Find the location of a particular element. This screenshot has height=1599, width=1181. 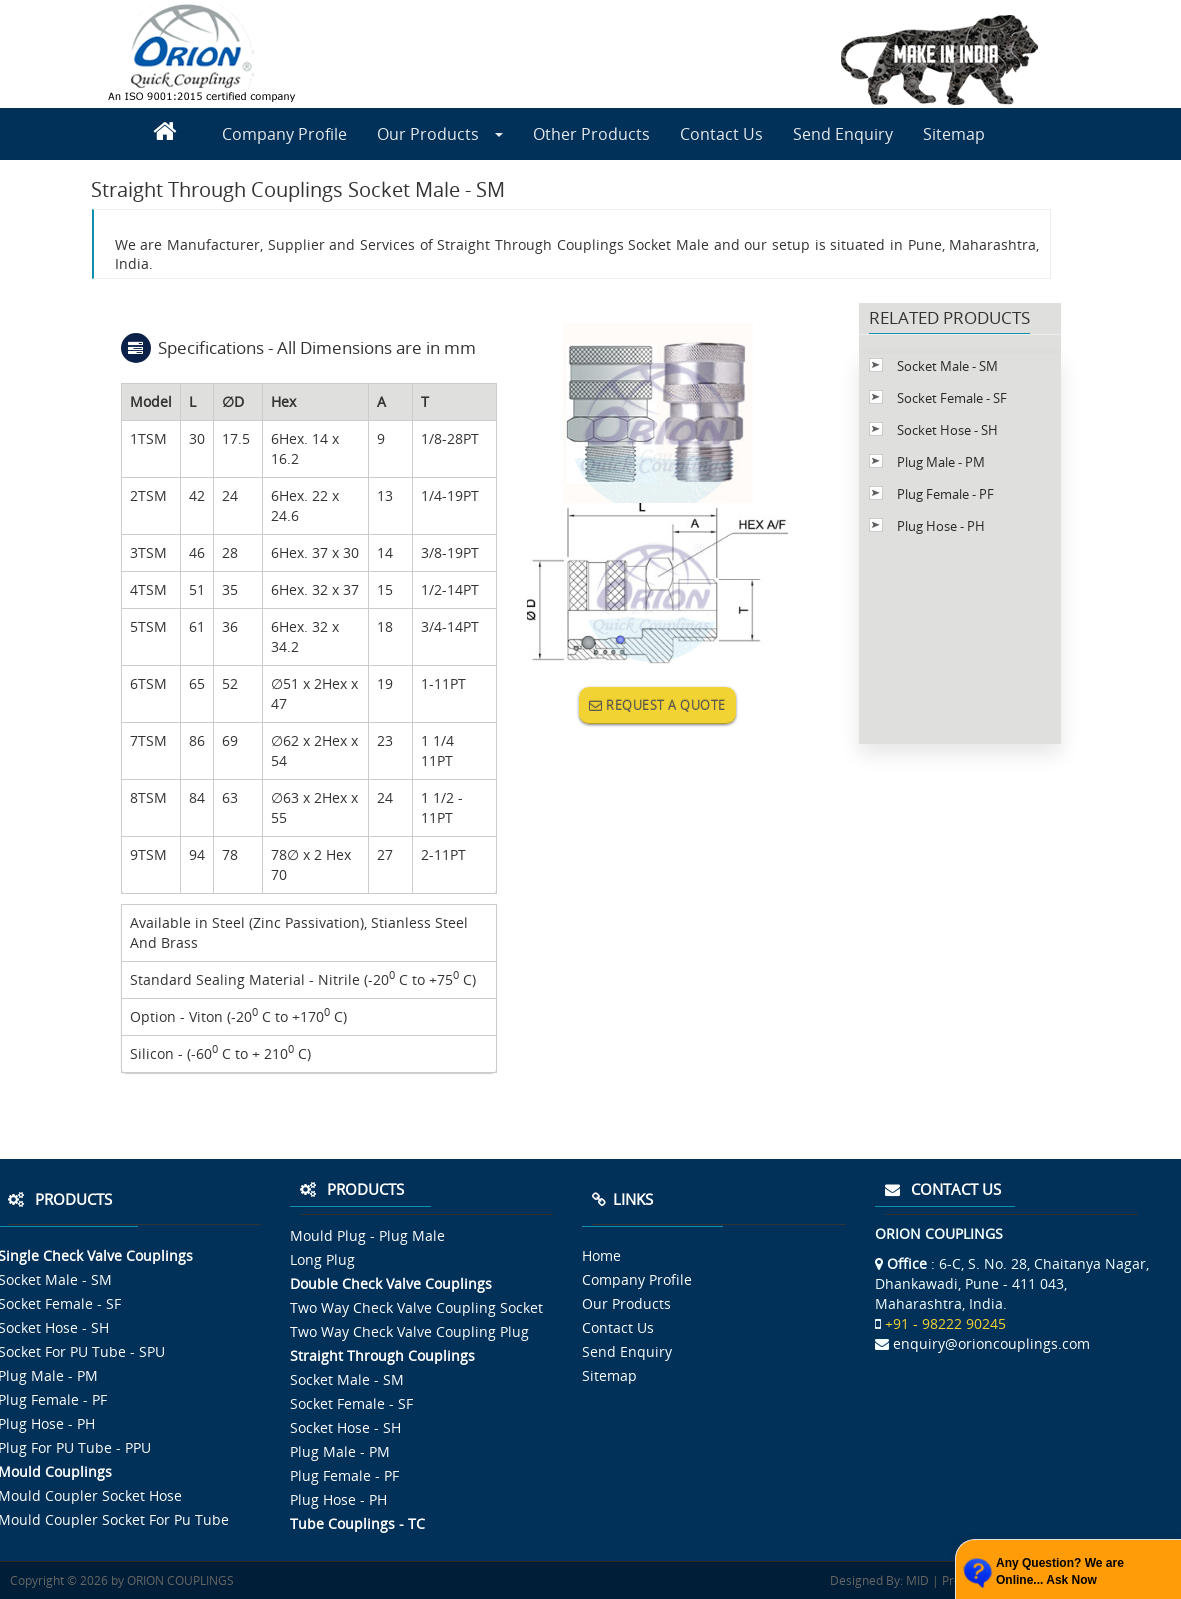

Any Question? We are Online... Ask Now is located at coordinates (1060, 1571).